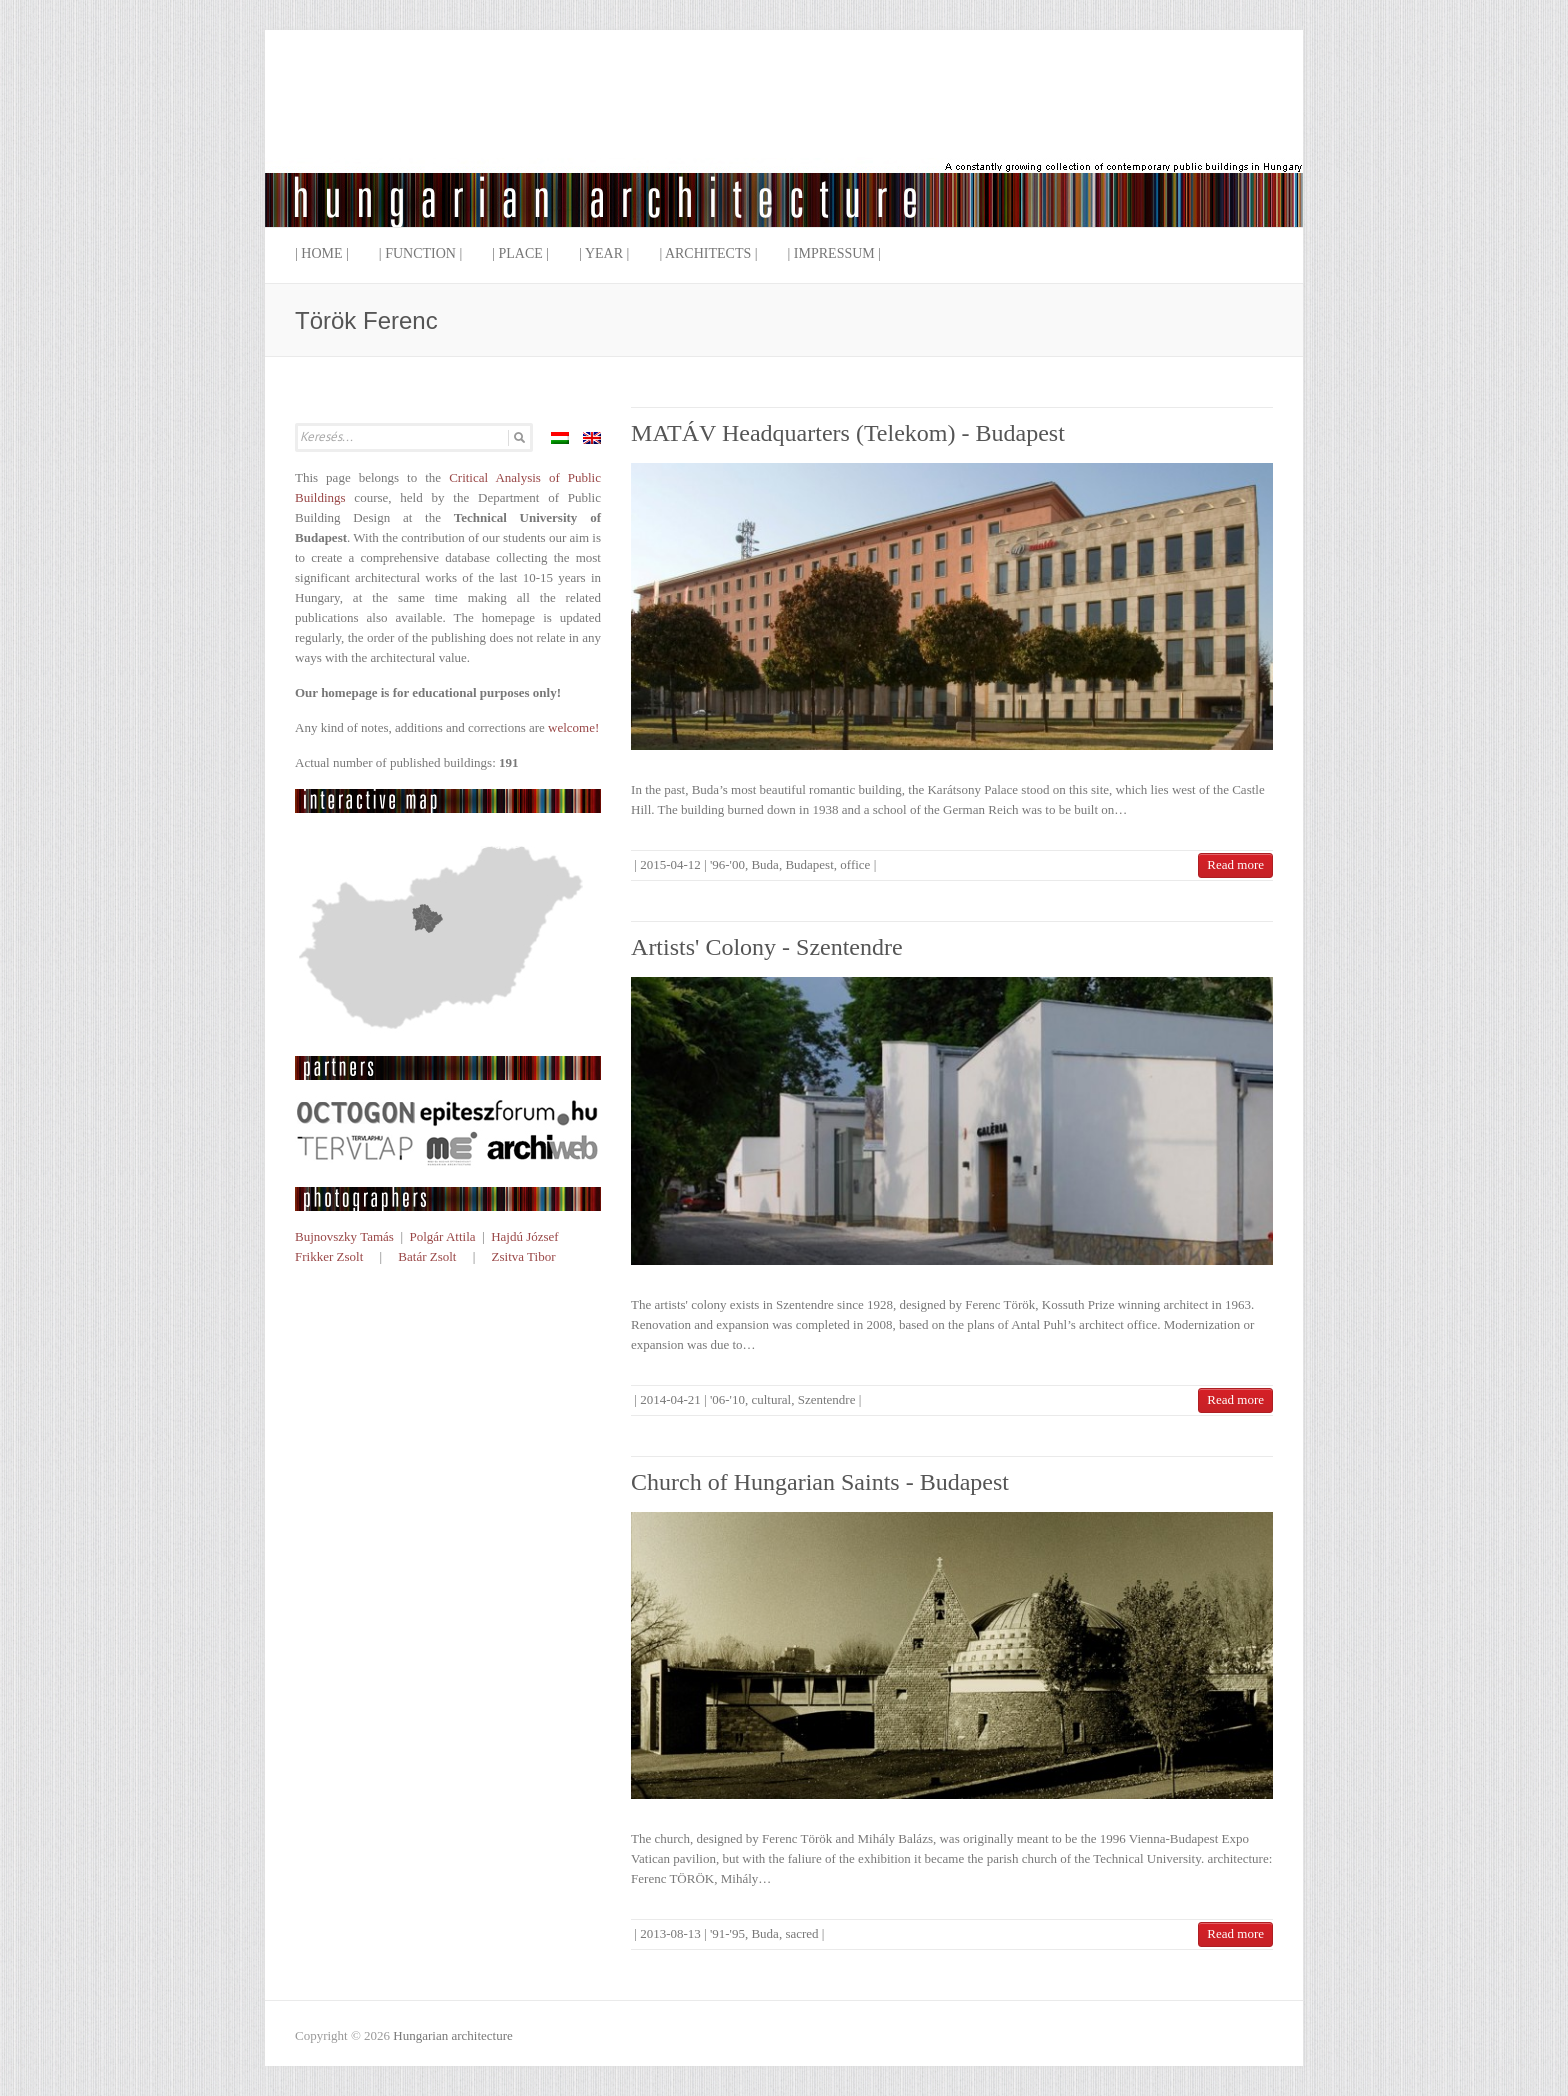 Image resolution: width=1568 pixels, height=2096 pixels. What do you see at coordinates (727, 1933) in the screenshot?
I see `'91-'95` at bounding box center [727, 1933].